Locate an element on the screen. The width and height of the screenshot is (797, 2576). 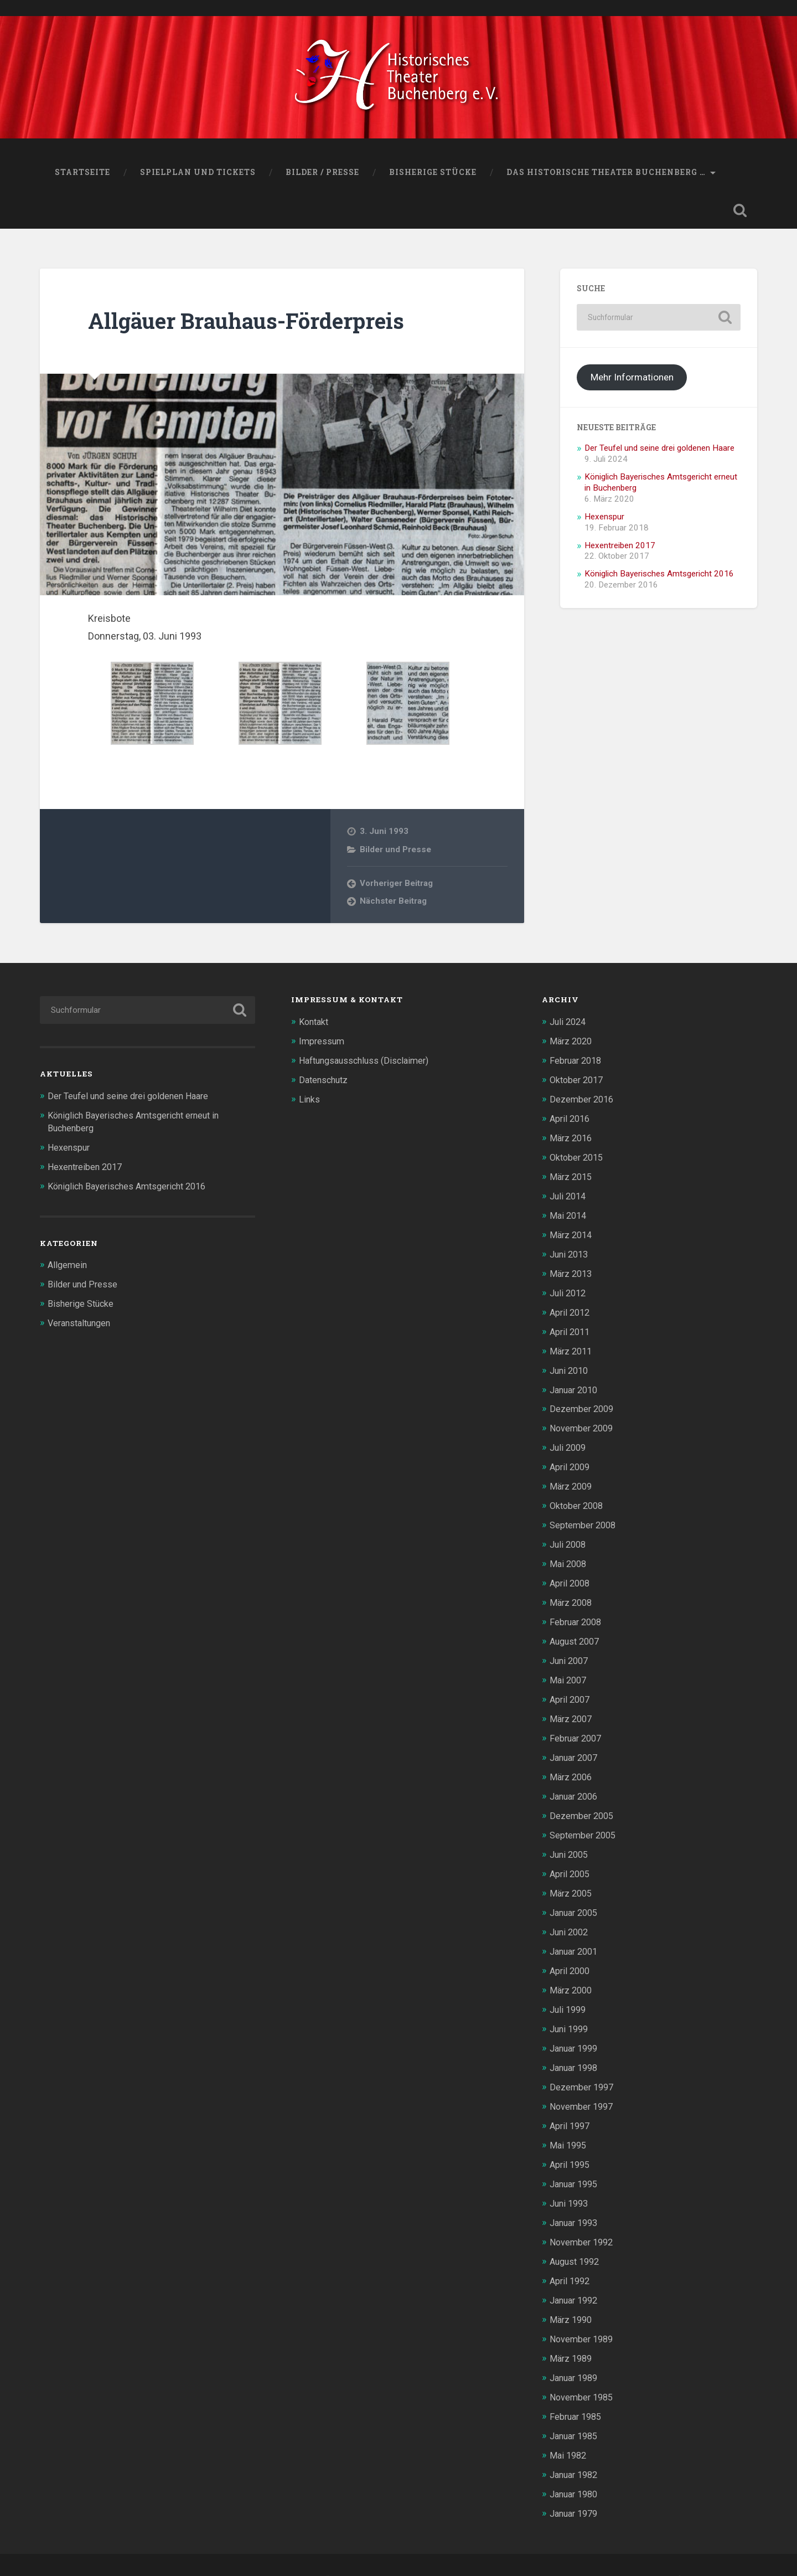
Juli 2009 is located at coordinates (569, 1442).